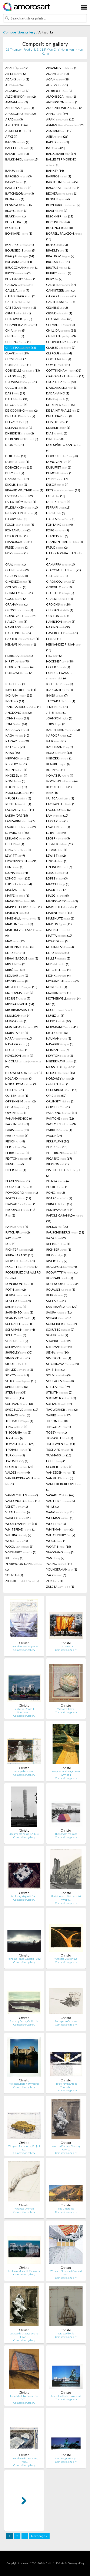 The width and height of the screenshot is (90, 2576). I want to click on SMILDE (2), so click(19, 1369).